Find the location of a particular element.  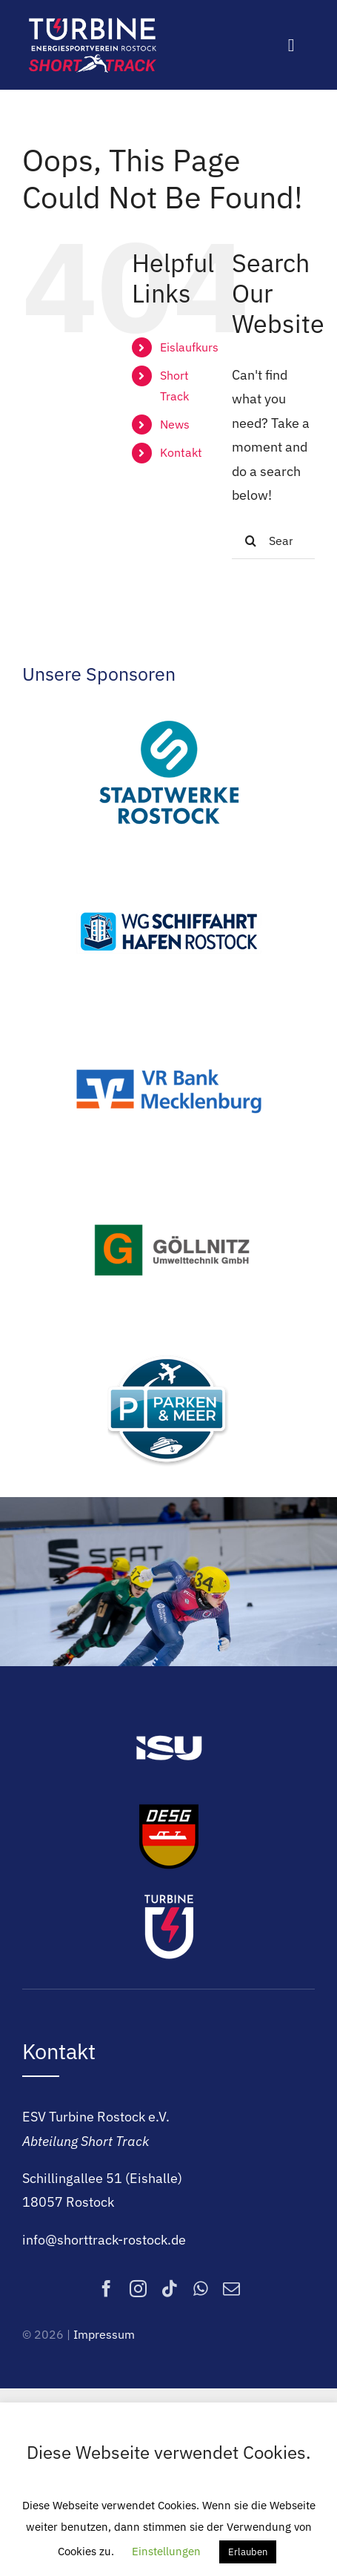

[instagram] is located at coordinates (138, 2288).